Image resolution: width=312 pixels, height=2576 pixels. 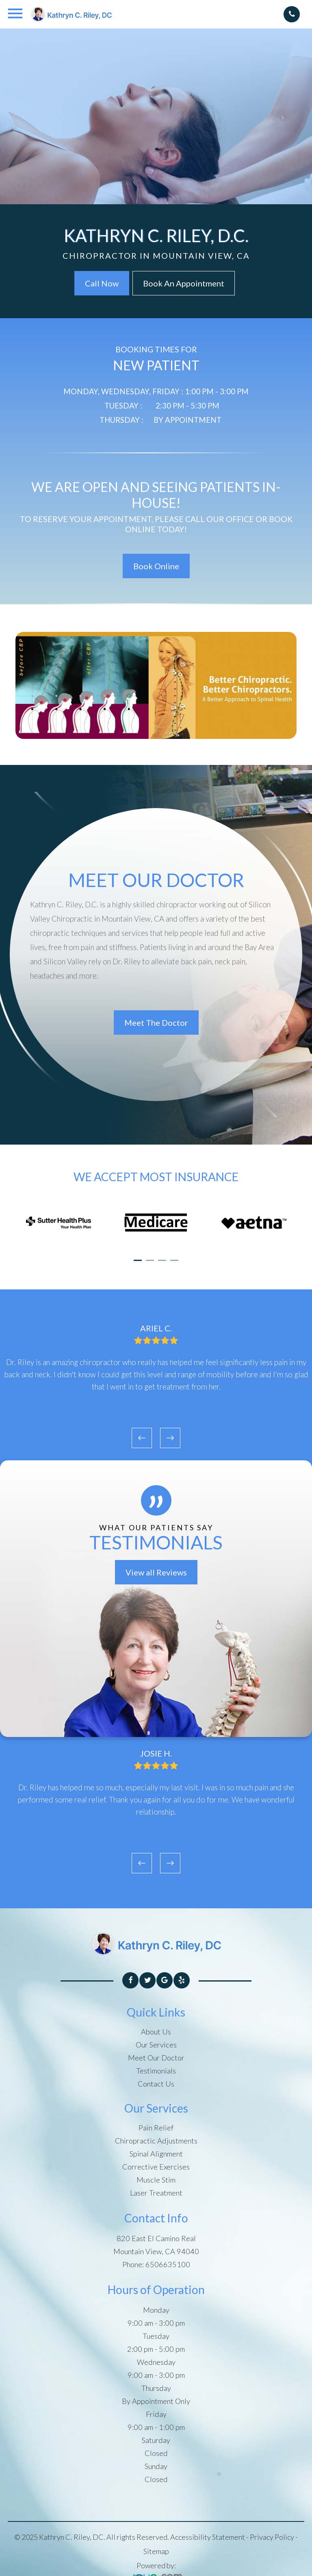 I want to click on Sitemap, so click(x=156, y=2551).